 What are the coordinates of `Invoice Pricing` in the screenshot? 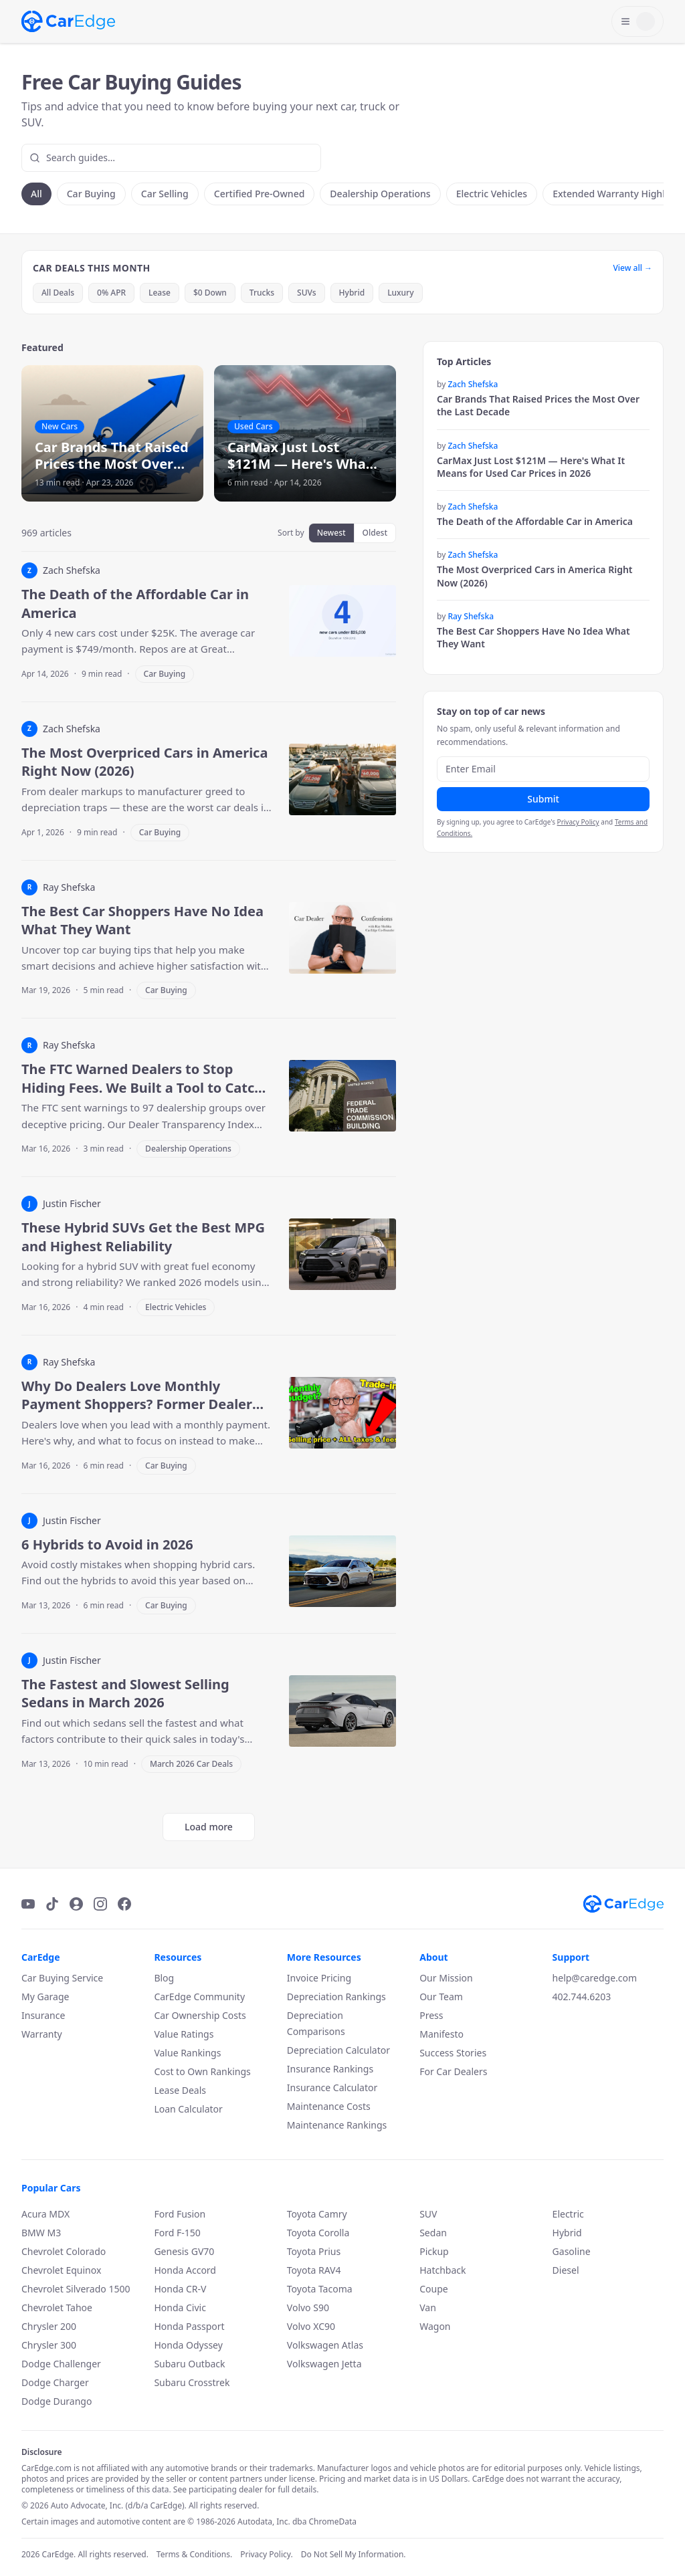 It's located at (319, 1977).